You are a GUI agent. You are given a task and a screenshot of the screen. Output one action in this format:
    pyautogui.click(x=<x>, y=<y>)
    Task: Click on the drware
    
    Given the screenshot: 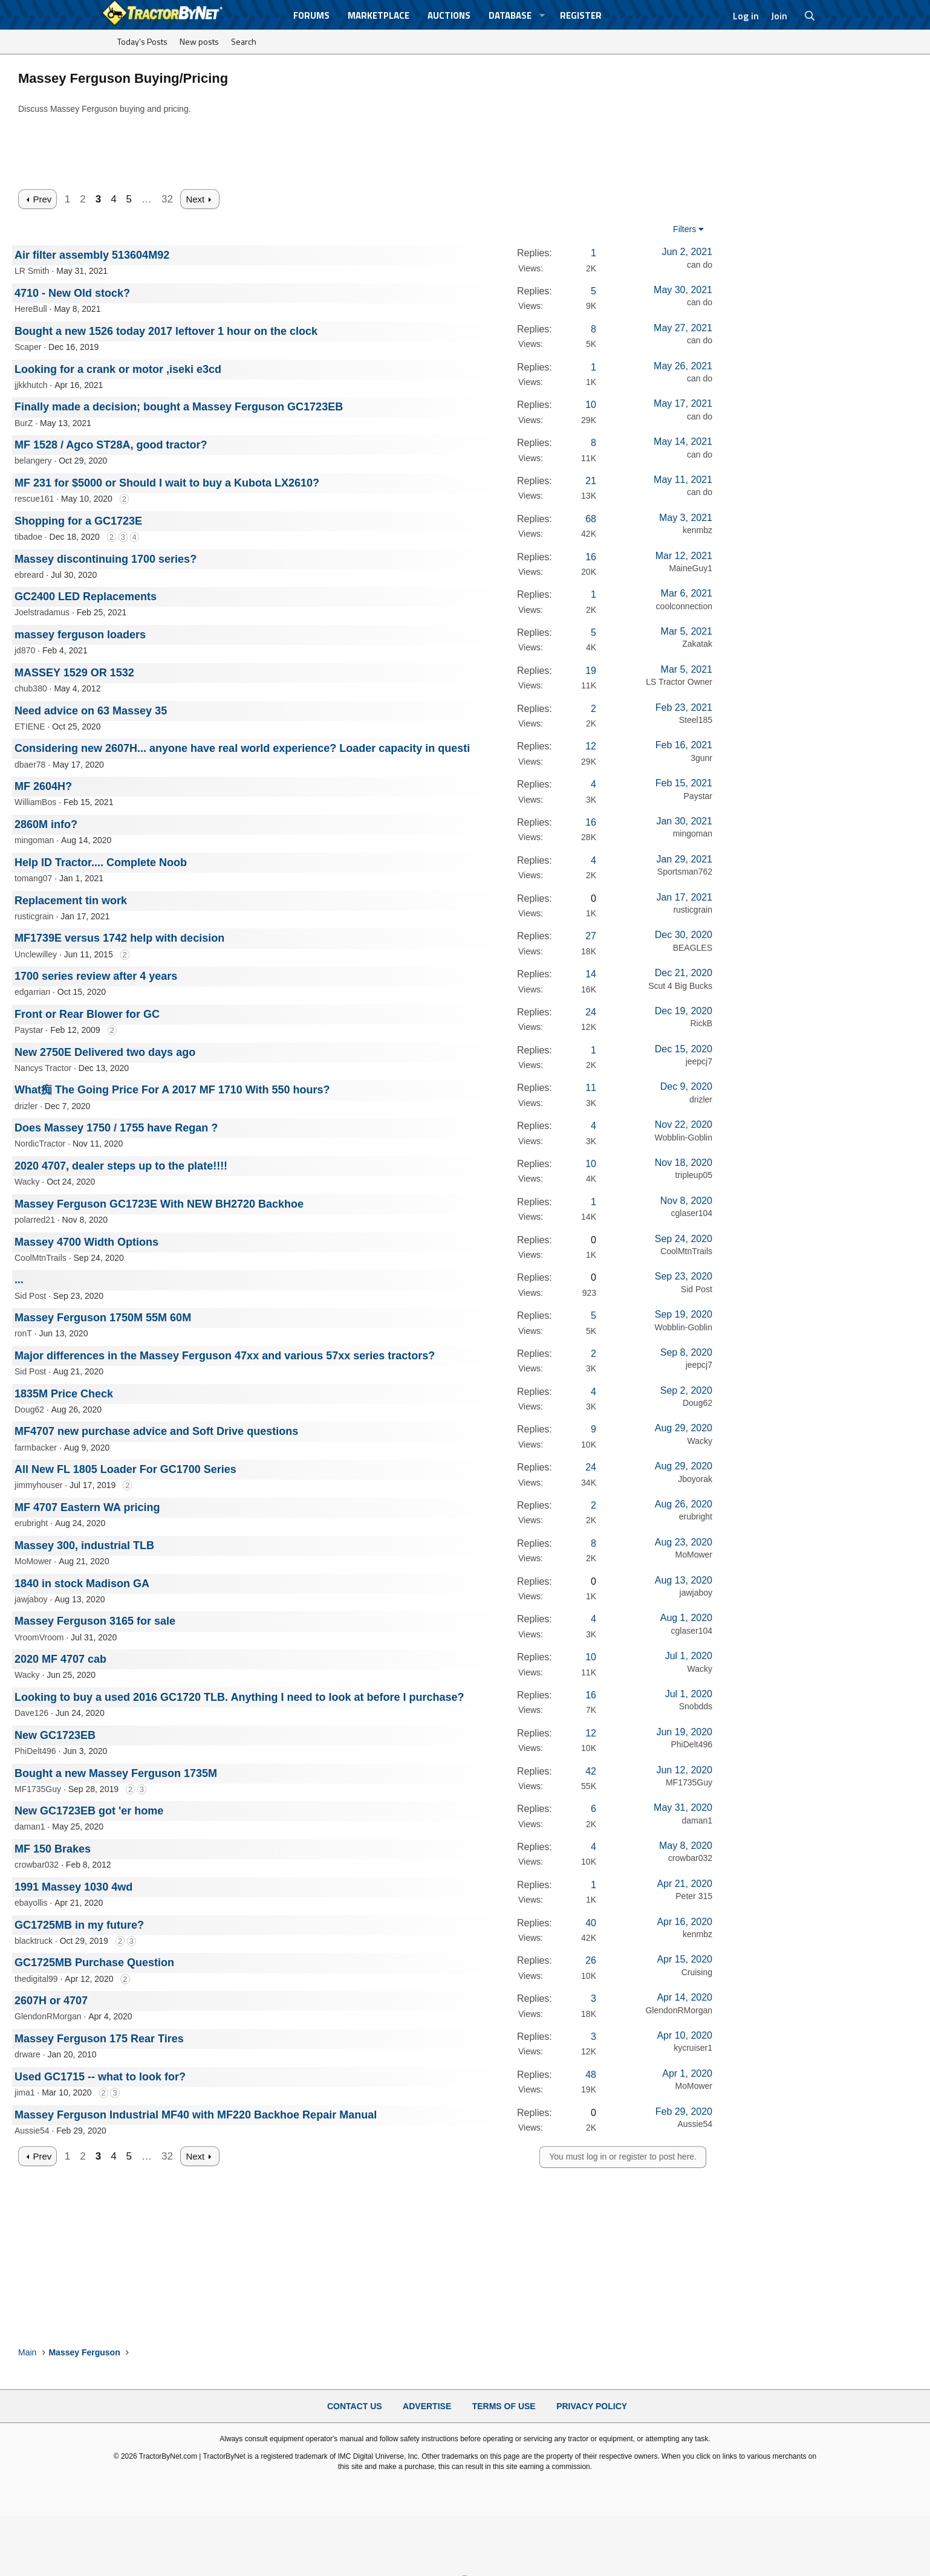 What is the action you would take?
    pyautogui.click(x=28, y=2054)
    